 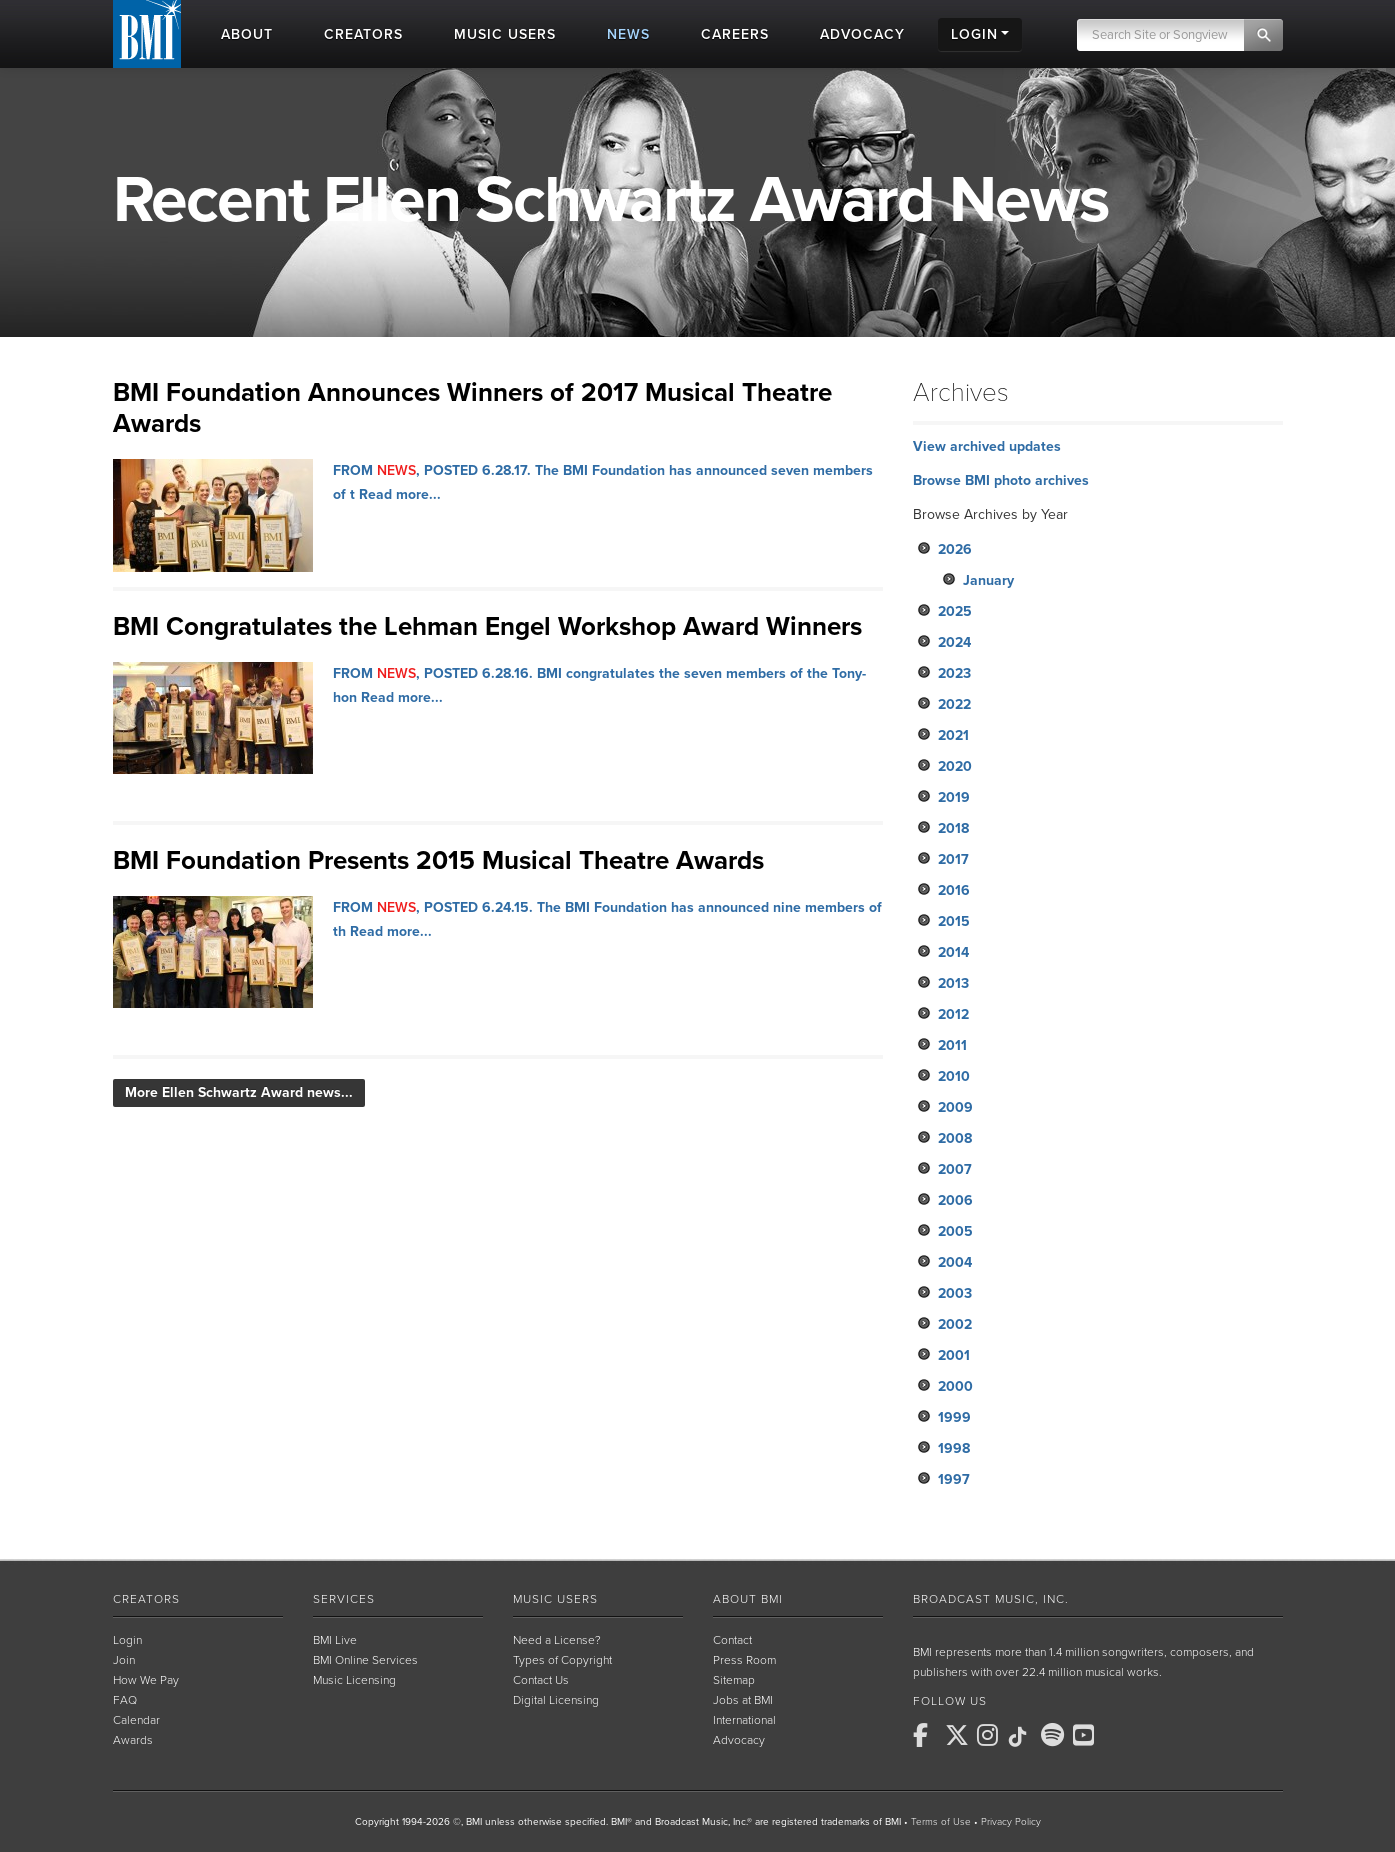 What do you see at coordinates (732, 1640) in the screenshot?
I see `Contact` at bounding box center [732, 1640].